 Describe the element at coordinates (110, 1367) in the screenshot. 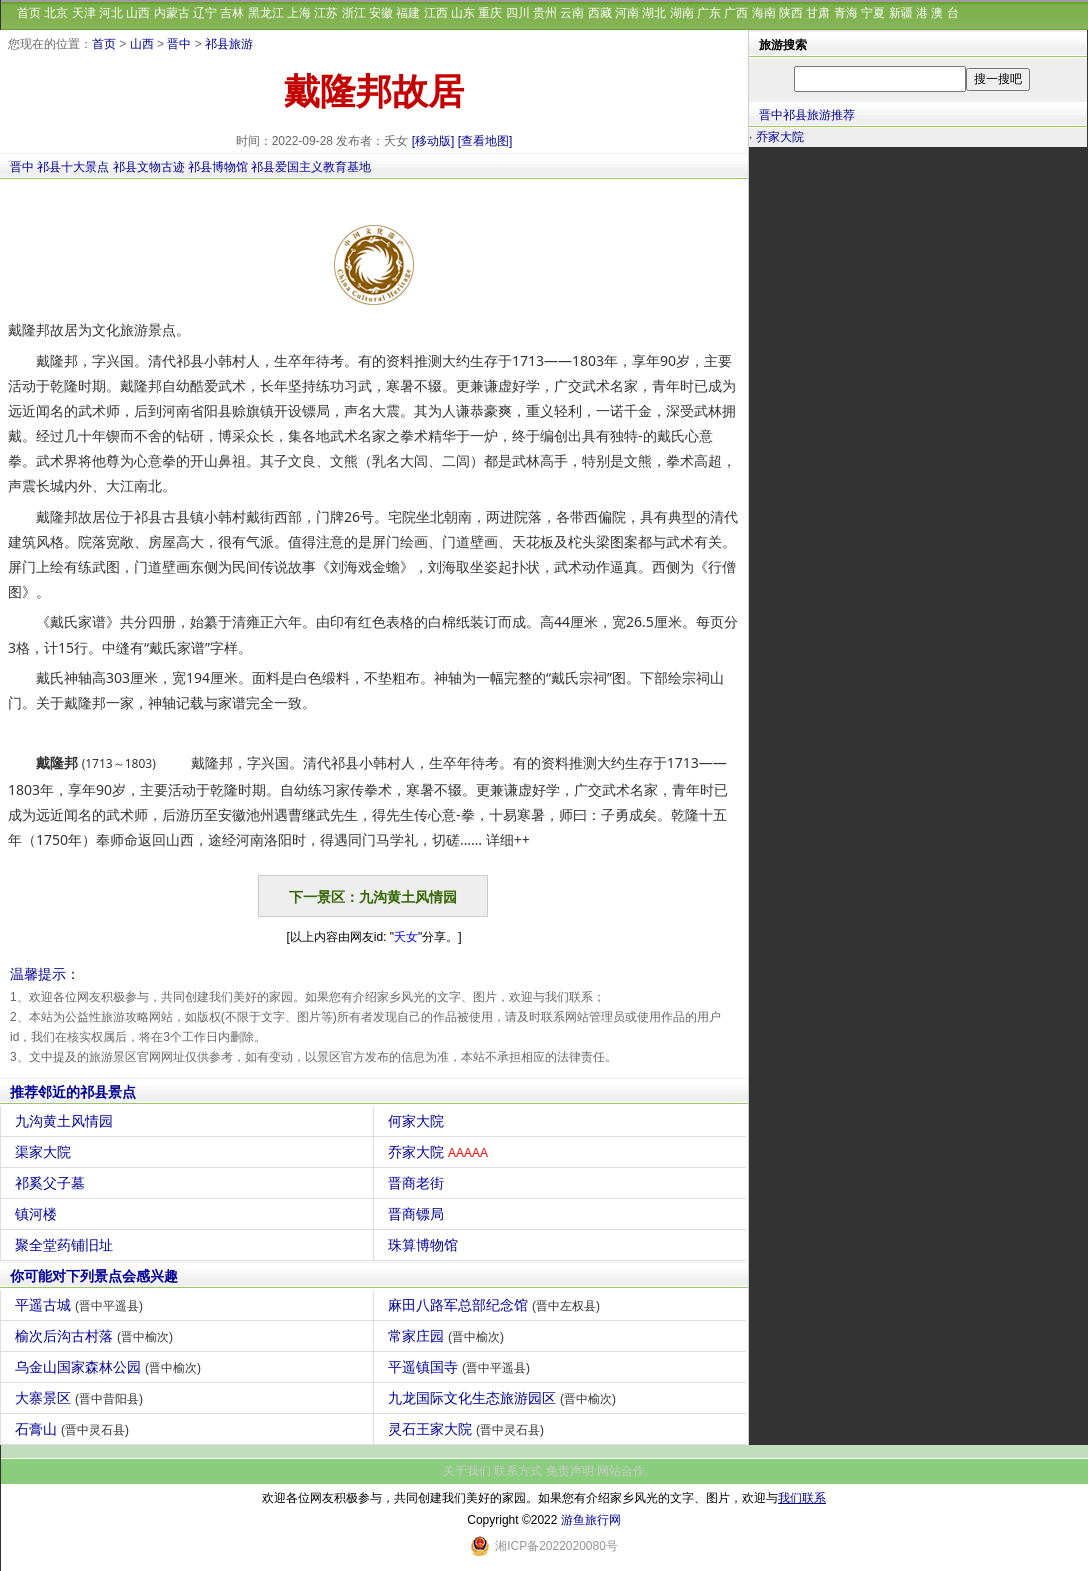

I see `乌金山国家森林公园` at that location.